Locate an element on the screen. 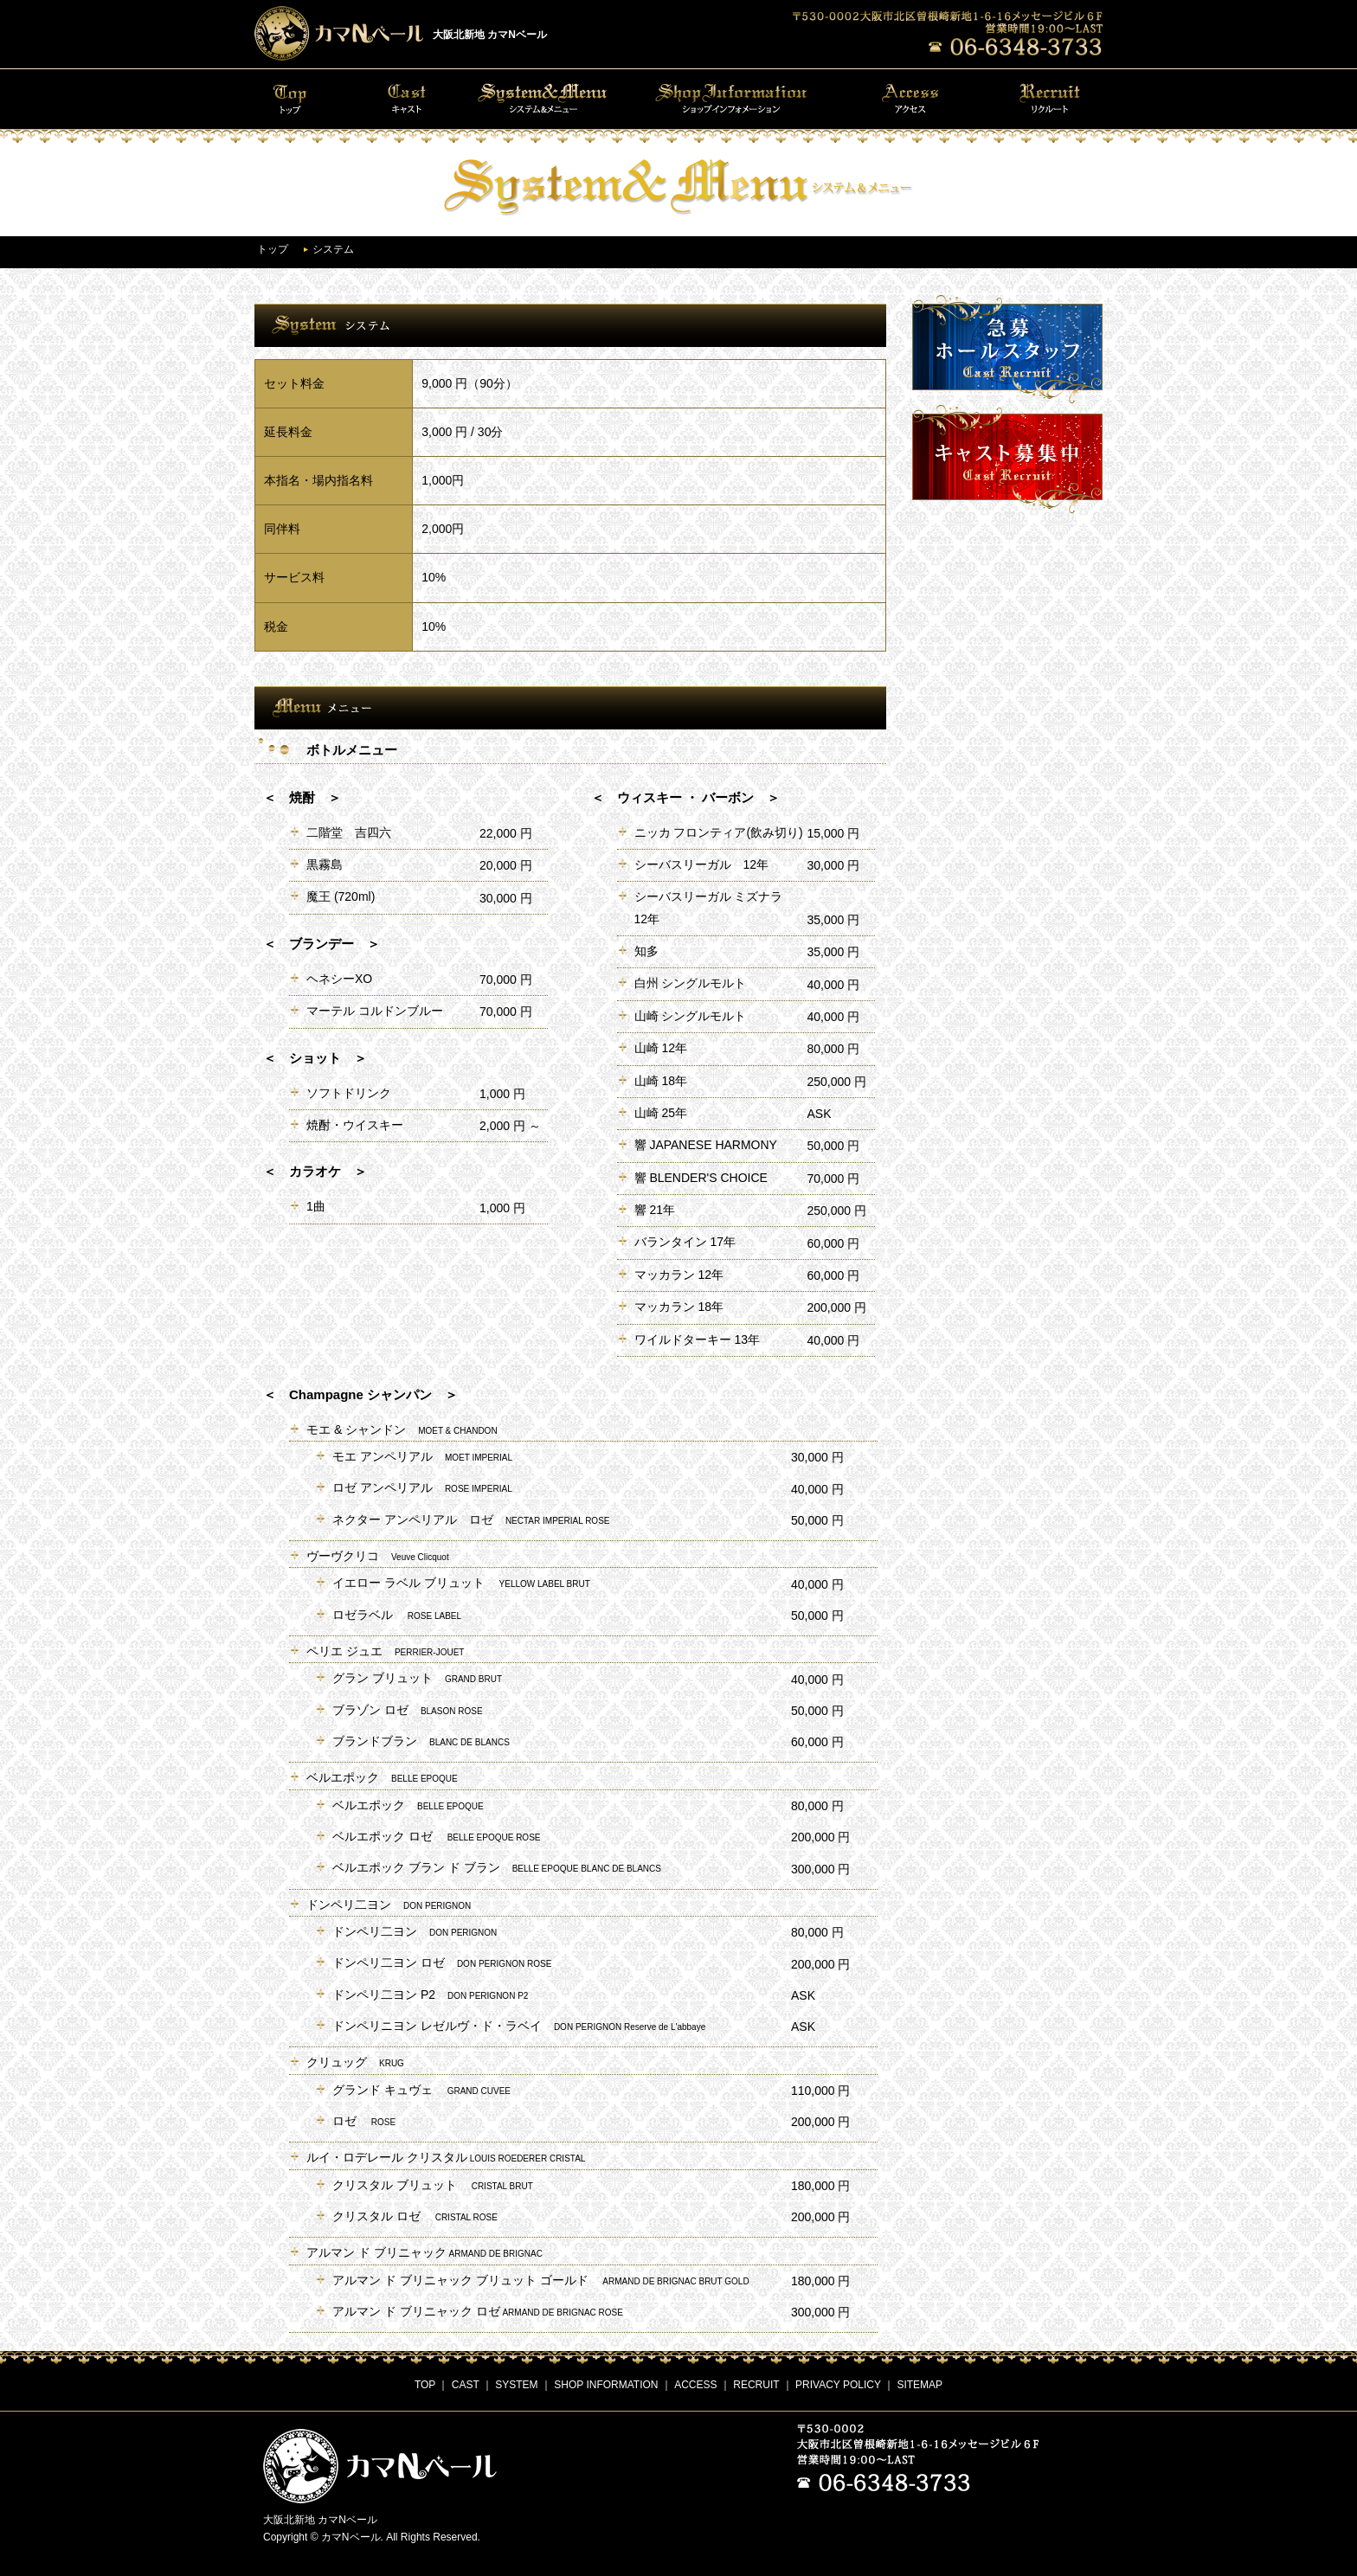 This screenshot has height=2576, width=1357. SYSTEM is located at coordinates (516, 2385).